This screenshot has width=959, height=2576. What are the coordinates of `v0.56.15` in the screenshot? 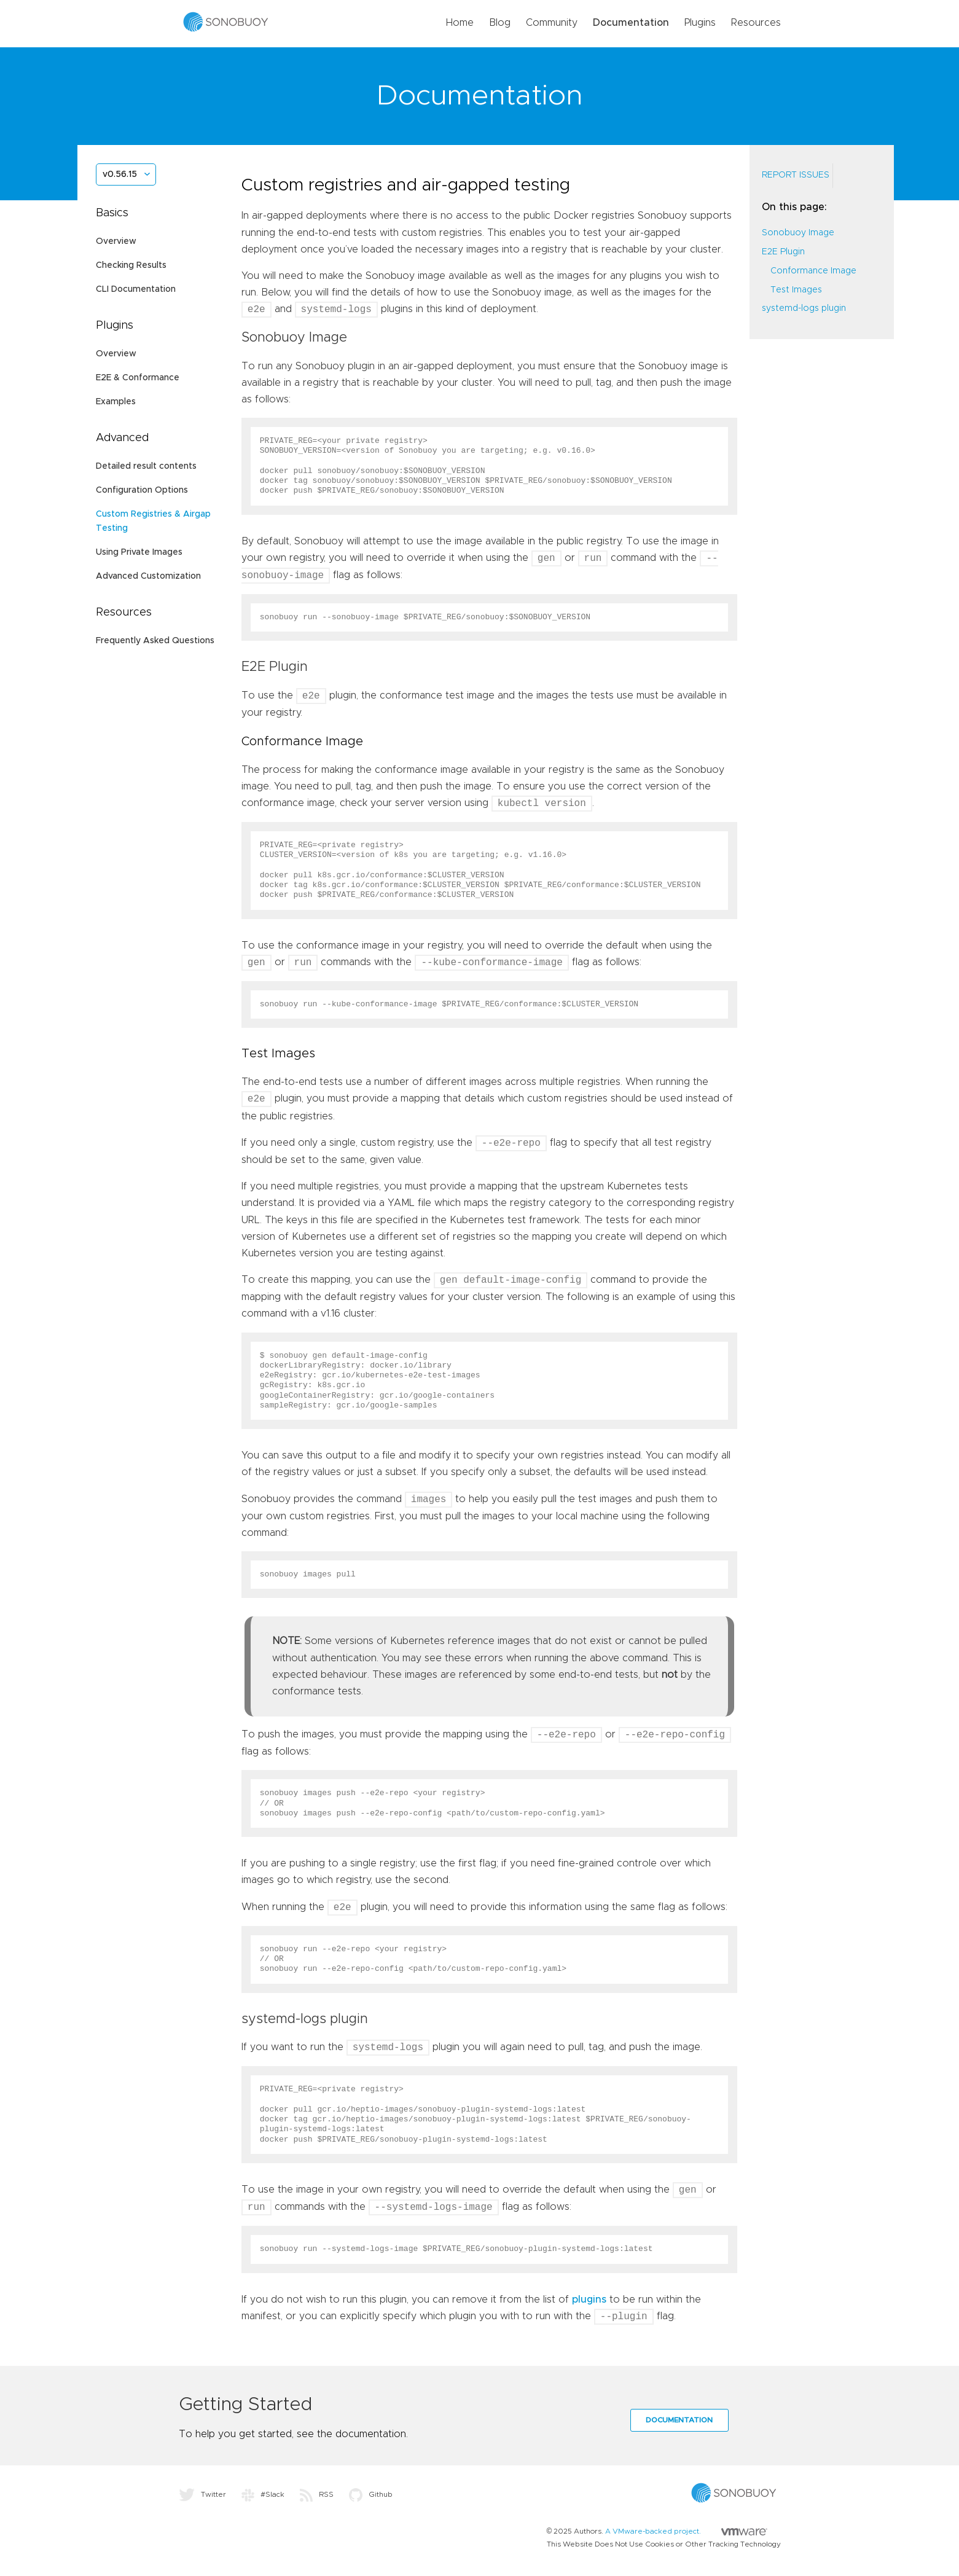 It's located at (120, 174).